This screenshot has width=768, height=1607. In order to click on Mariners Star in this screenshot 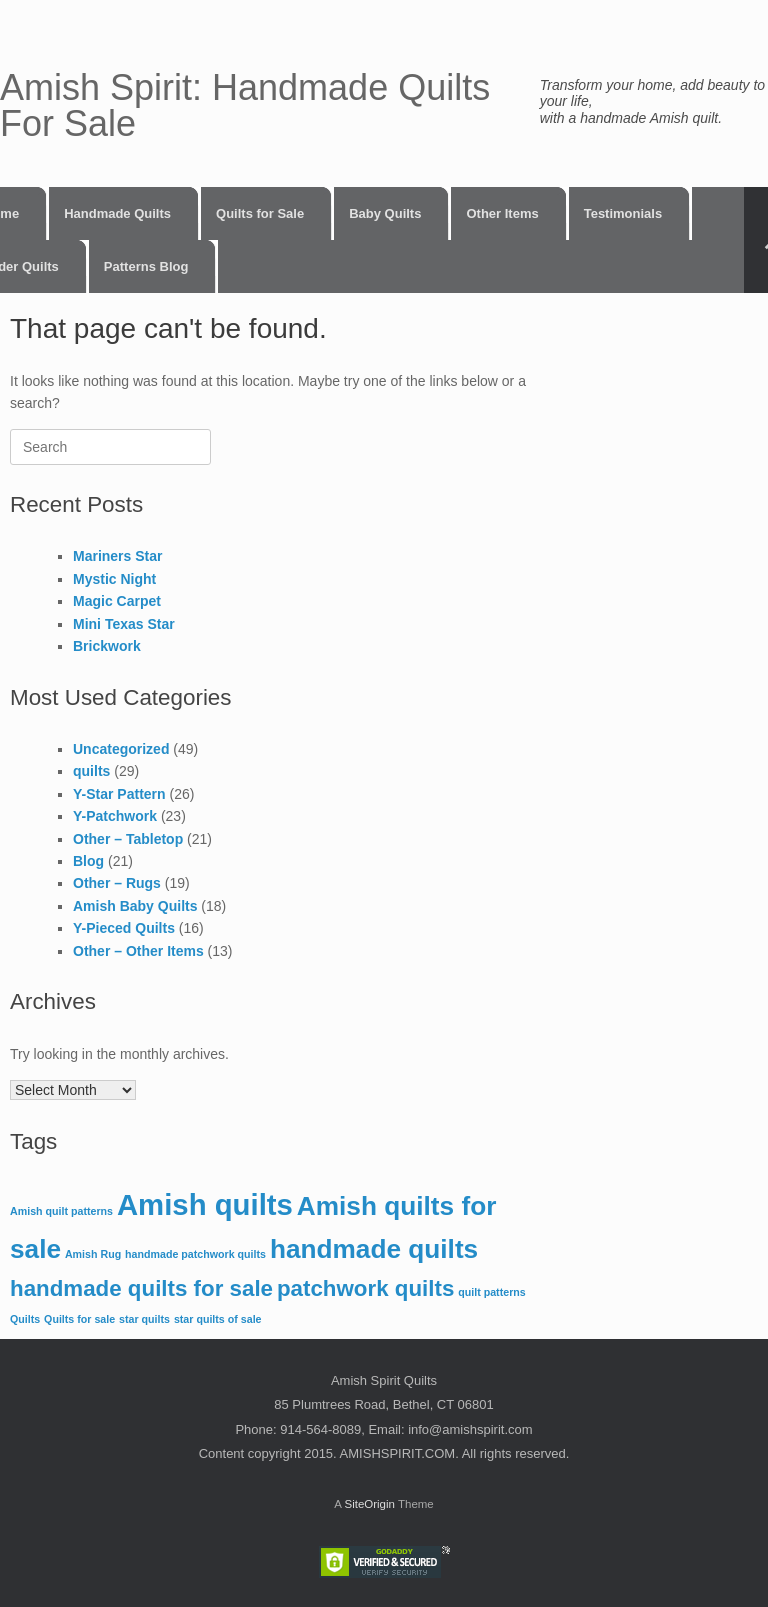, I will do `click(117, 556)`.